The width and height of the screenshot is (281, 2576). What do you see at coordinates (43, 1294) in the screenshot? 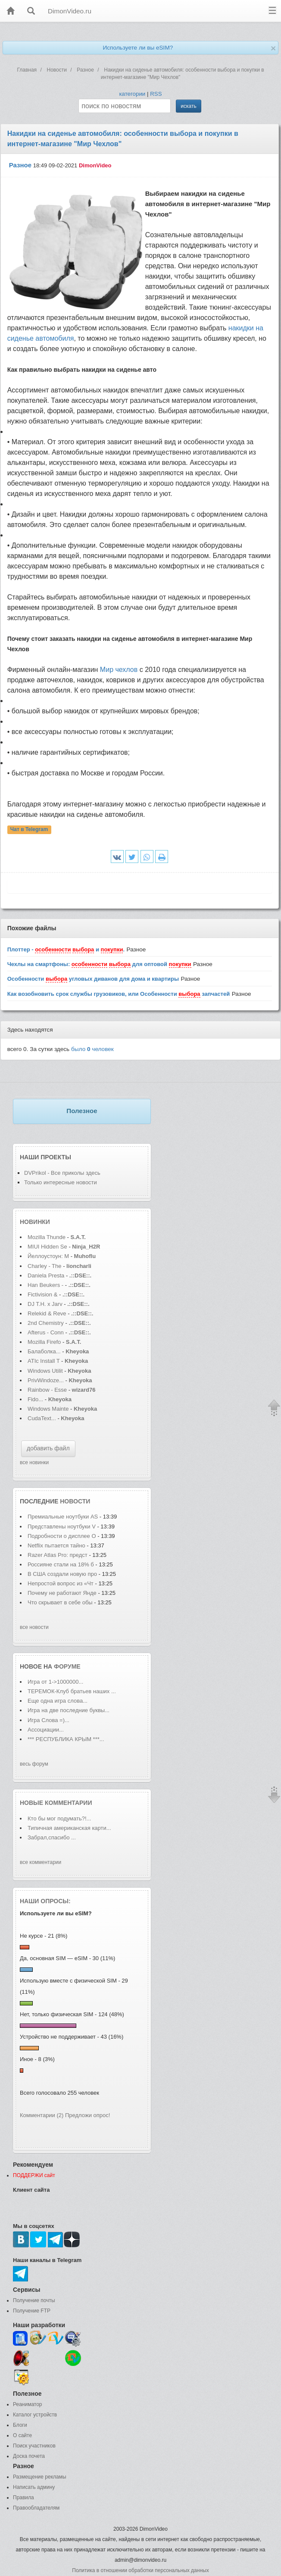
I see `Fictivision &` at bounding box center [43, 1294].